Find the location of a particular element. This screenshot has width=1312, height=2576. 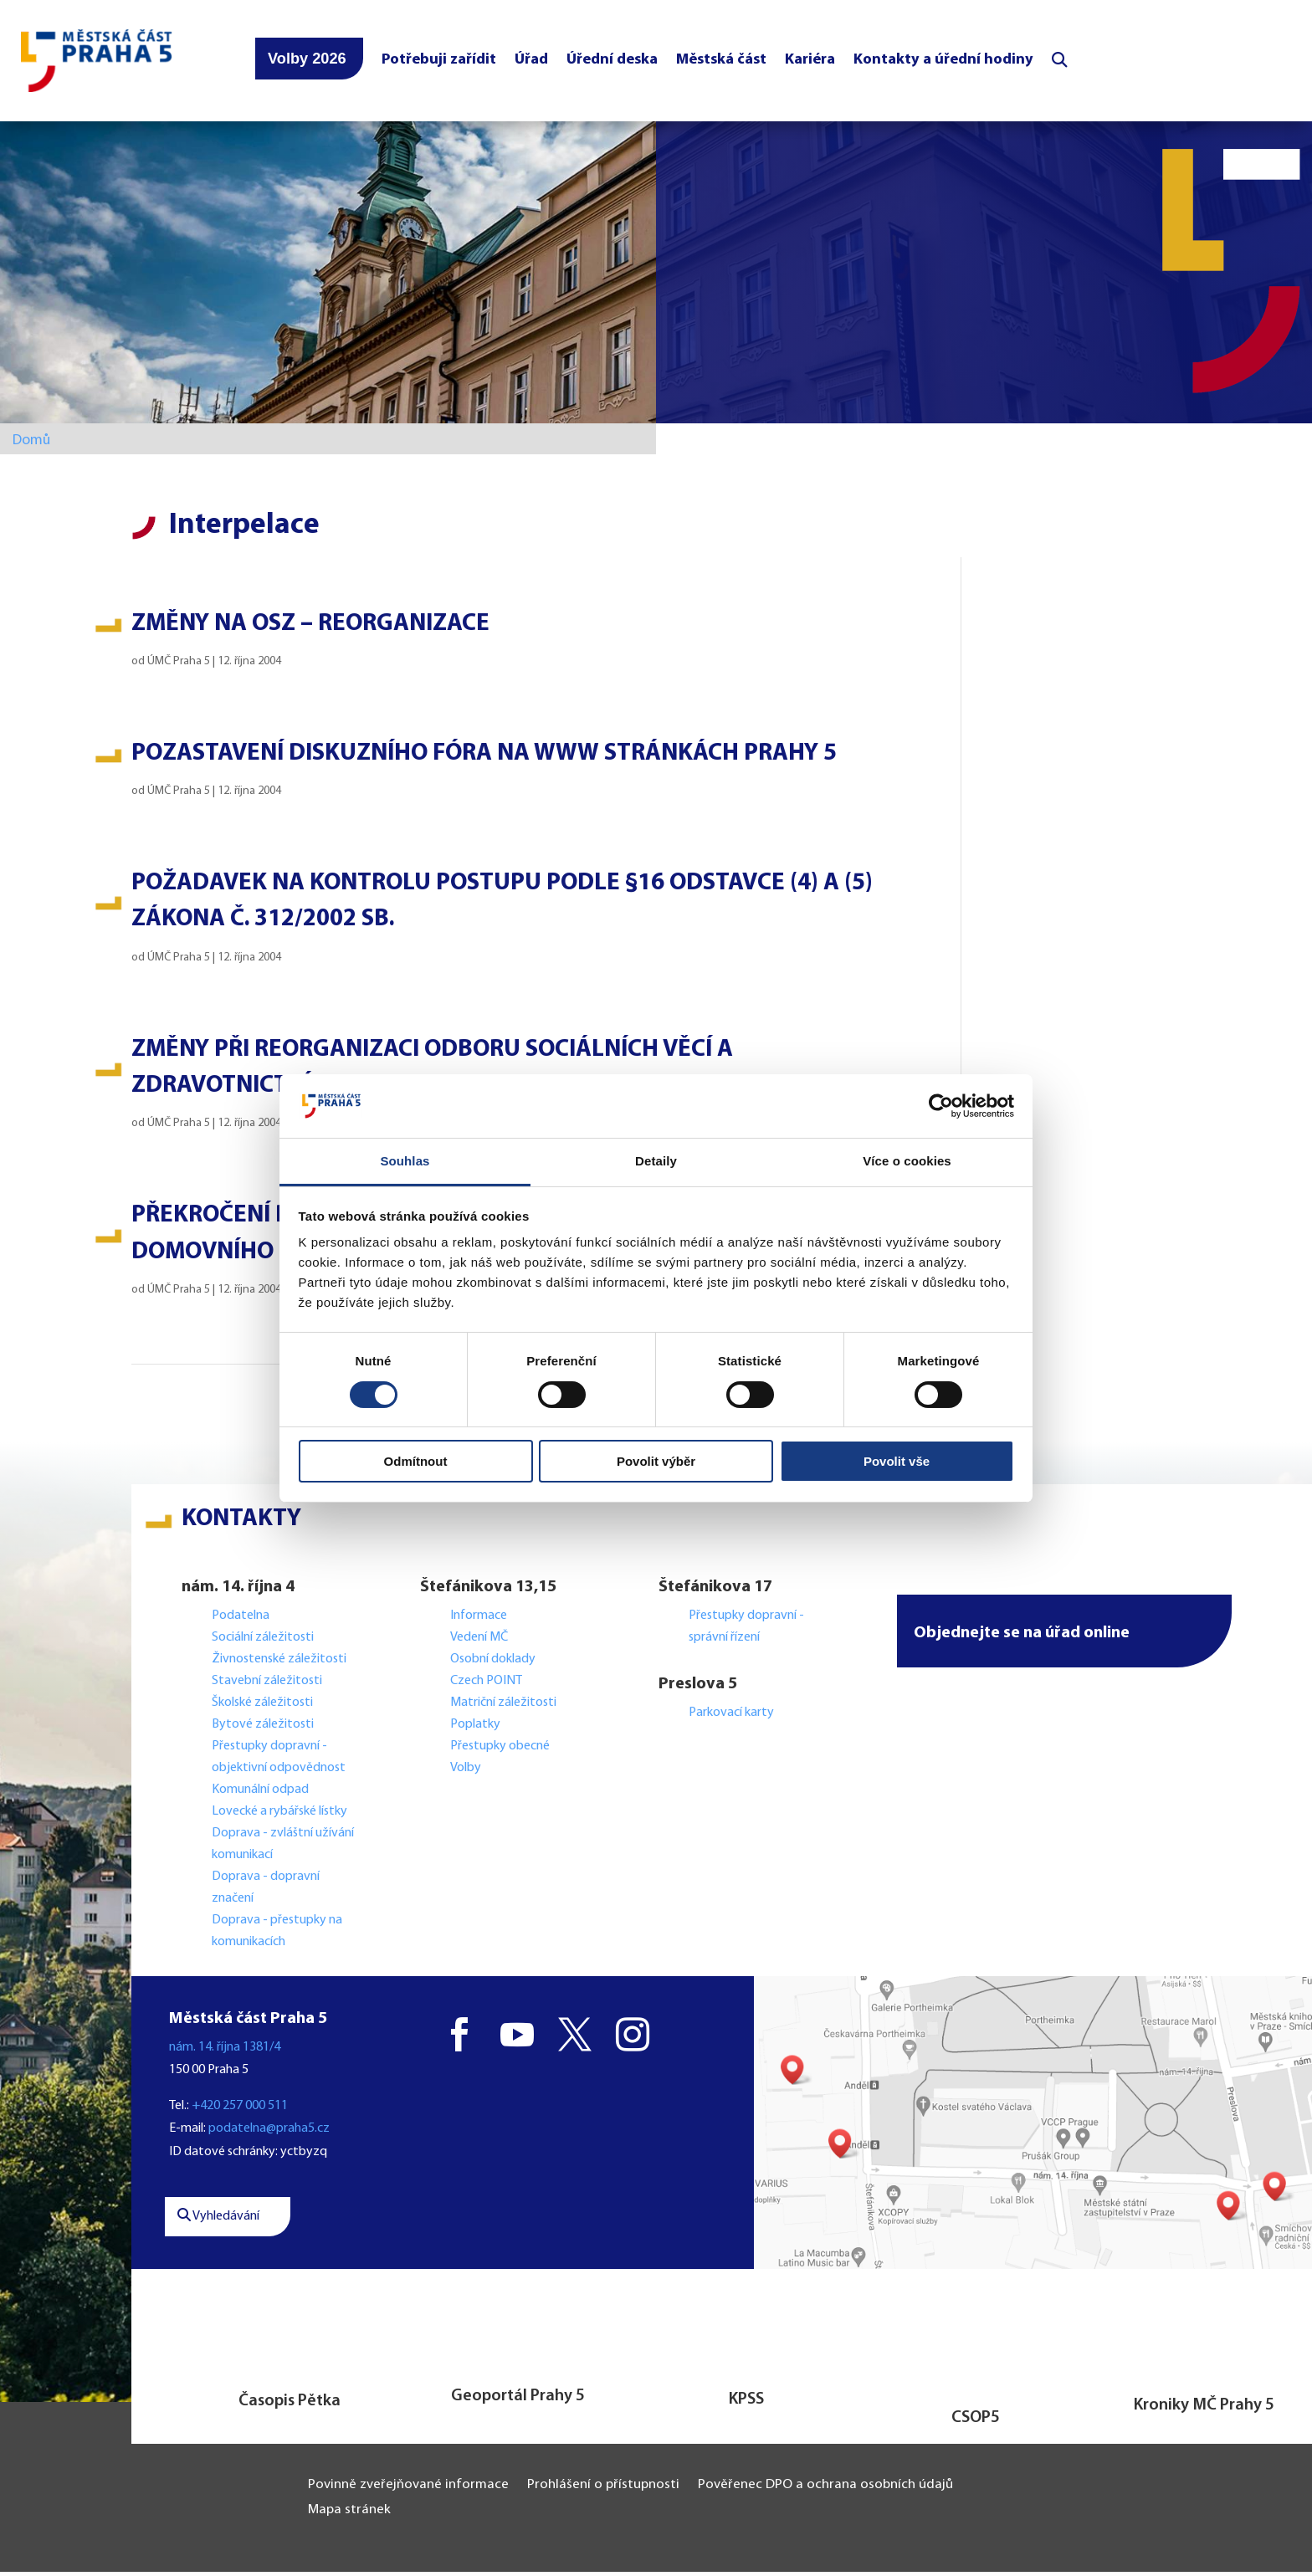

Souhlas [tab] is located at coordinates (404, 1161).